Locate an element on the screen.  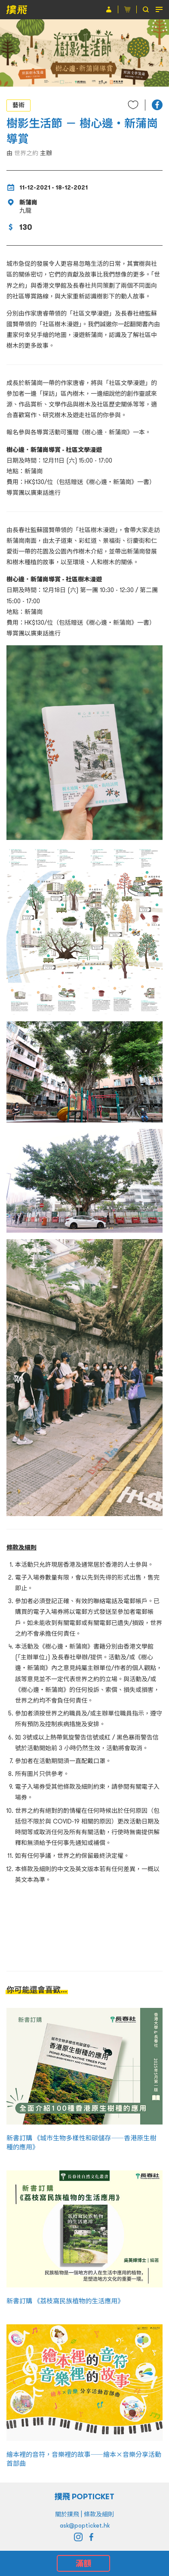
[button] is located at coordinates (157, 104).